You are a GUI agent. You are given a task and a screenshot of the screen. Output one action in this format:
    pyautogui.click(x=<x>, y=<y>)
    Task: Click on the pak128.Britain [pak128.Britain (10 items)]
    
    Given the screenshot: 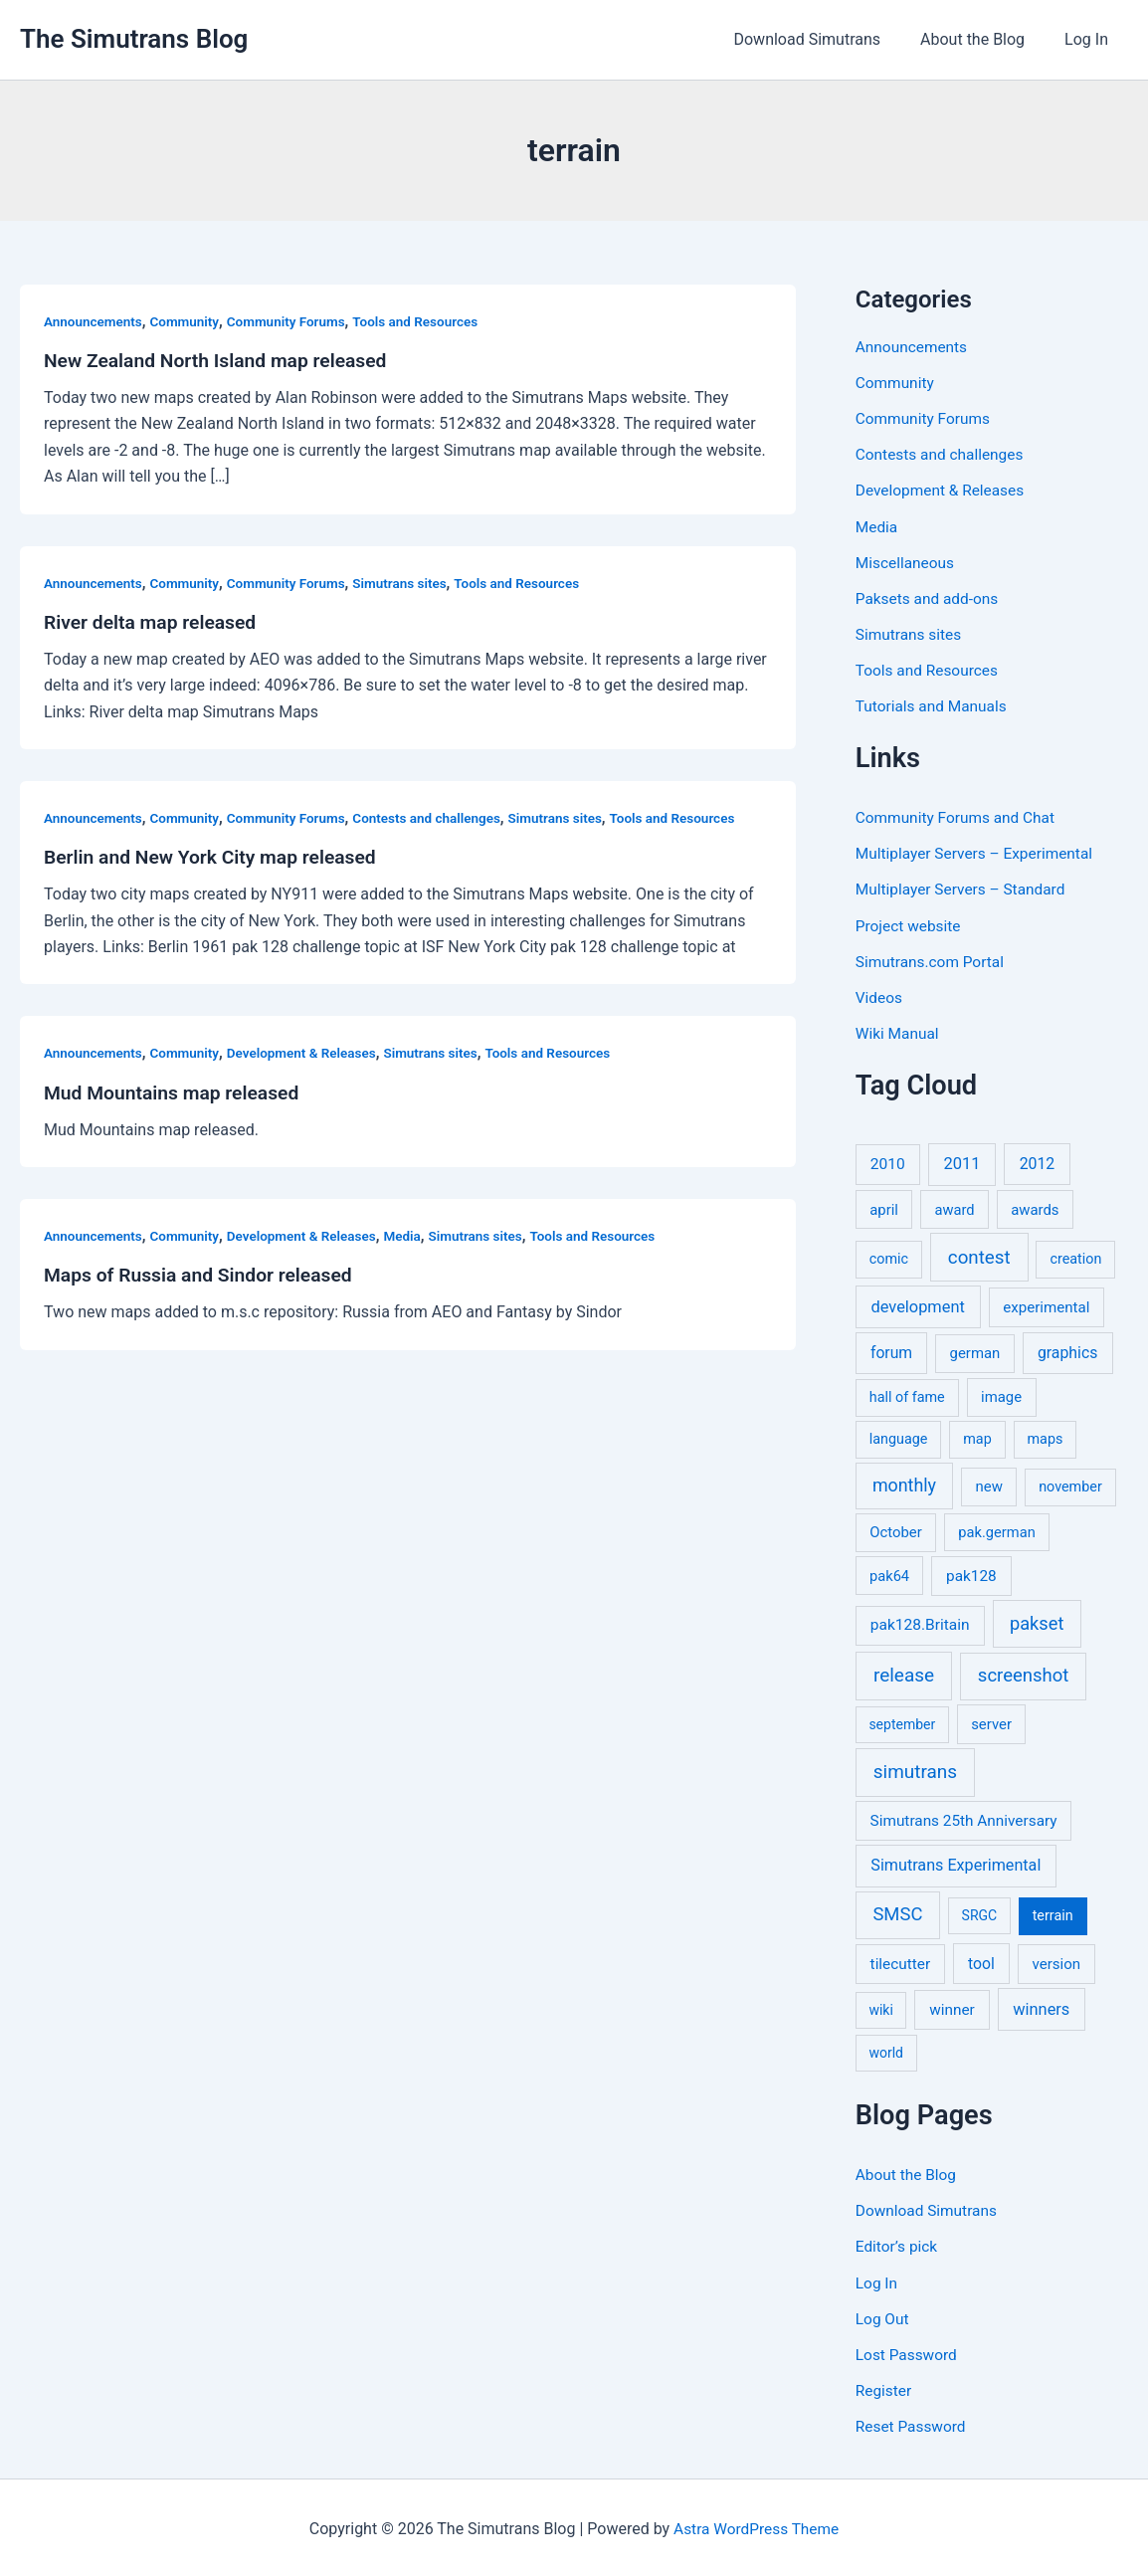 What is the action you would take?
    pyautogui.click(x=920, y=1623)
    